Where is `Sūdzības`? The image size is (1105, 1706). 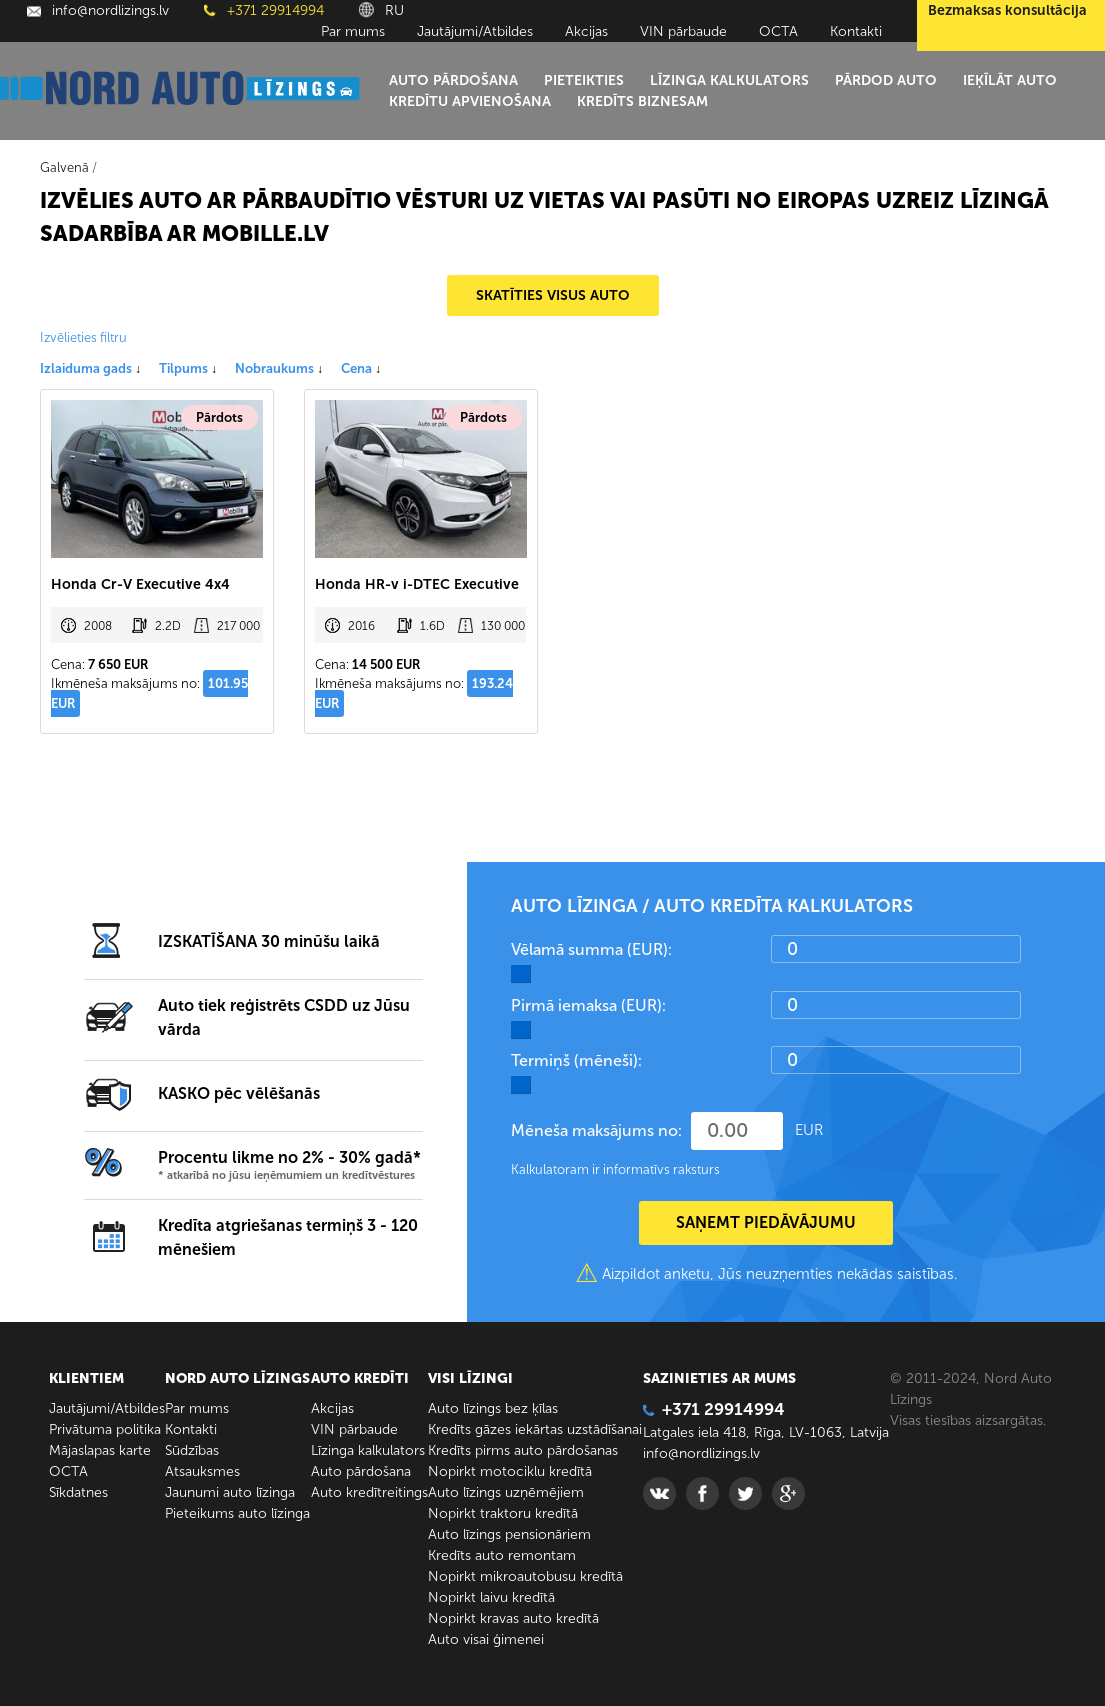
Sūdzības is located at coordinates (192, 1450).